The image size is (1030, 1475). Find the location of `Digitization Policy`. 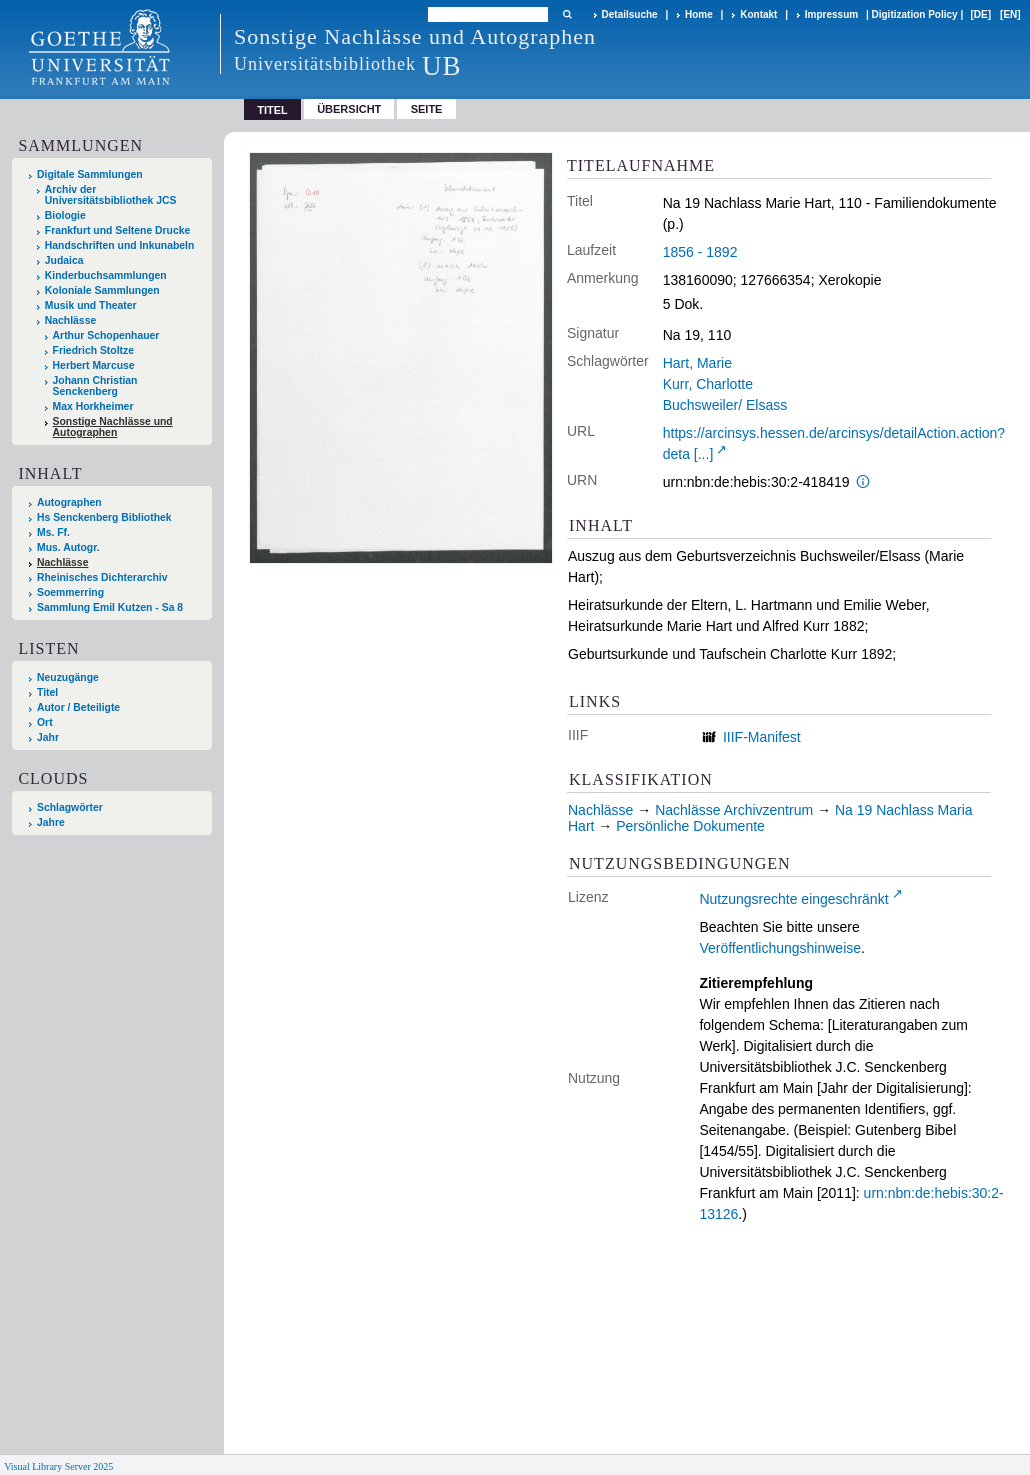

Digitization Policy is located at coordinates (915, 14).